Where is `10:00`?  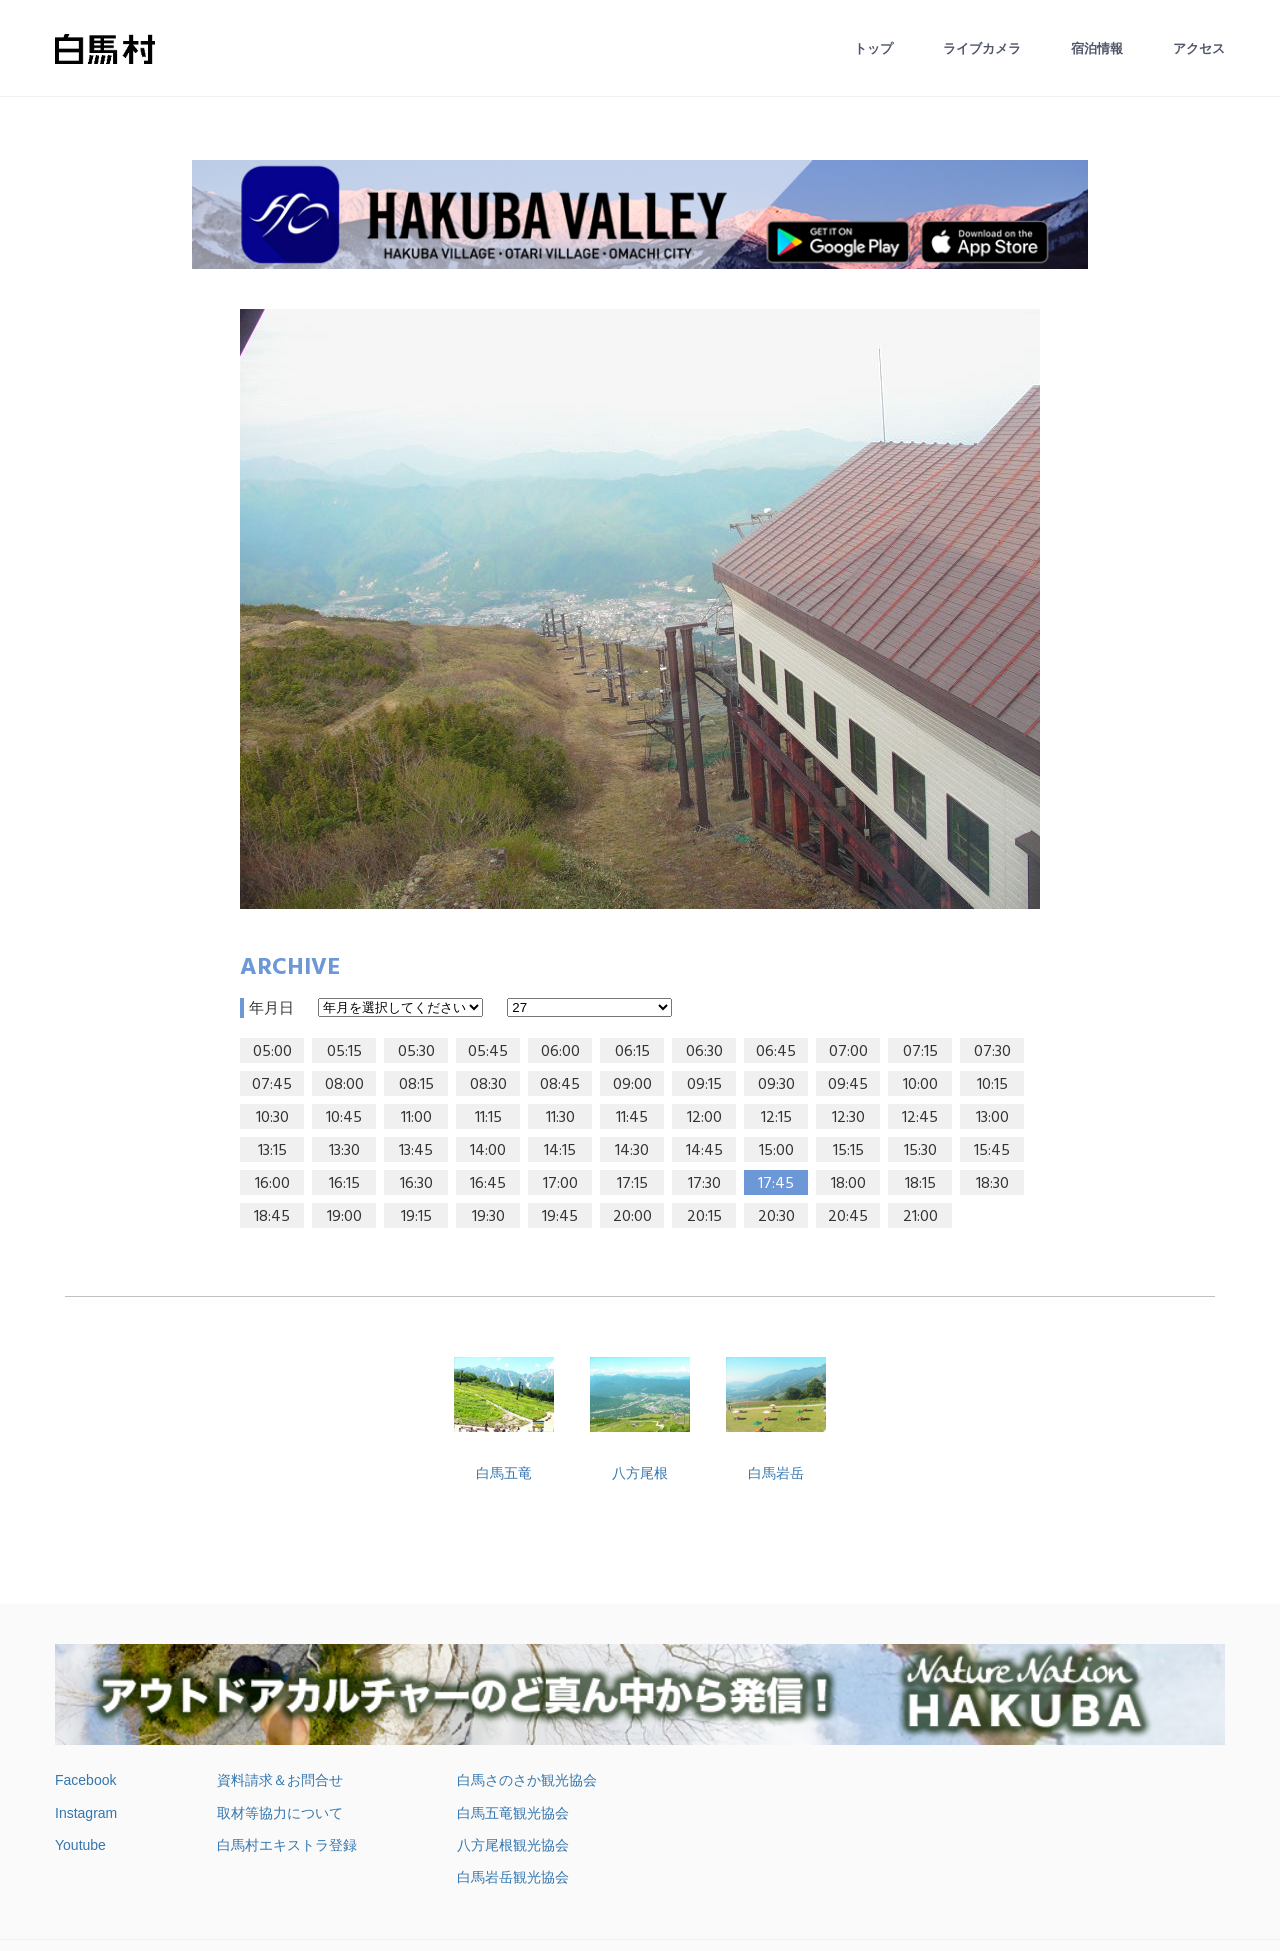 10:00 is located at coordinates (920, 1085).